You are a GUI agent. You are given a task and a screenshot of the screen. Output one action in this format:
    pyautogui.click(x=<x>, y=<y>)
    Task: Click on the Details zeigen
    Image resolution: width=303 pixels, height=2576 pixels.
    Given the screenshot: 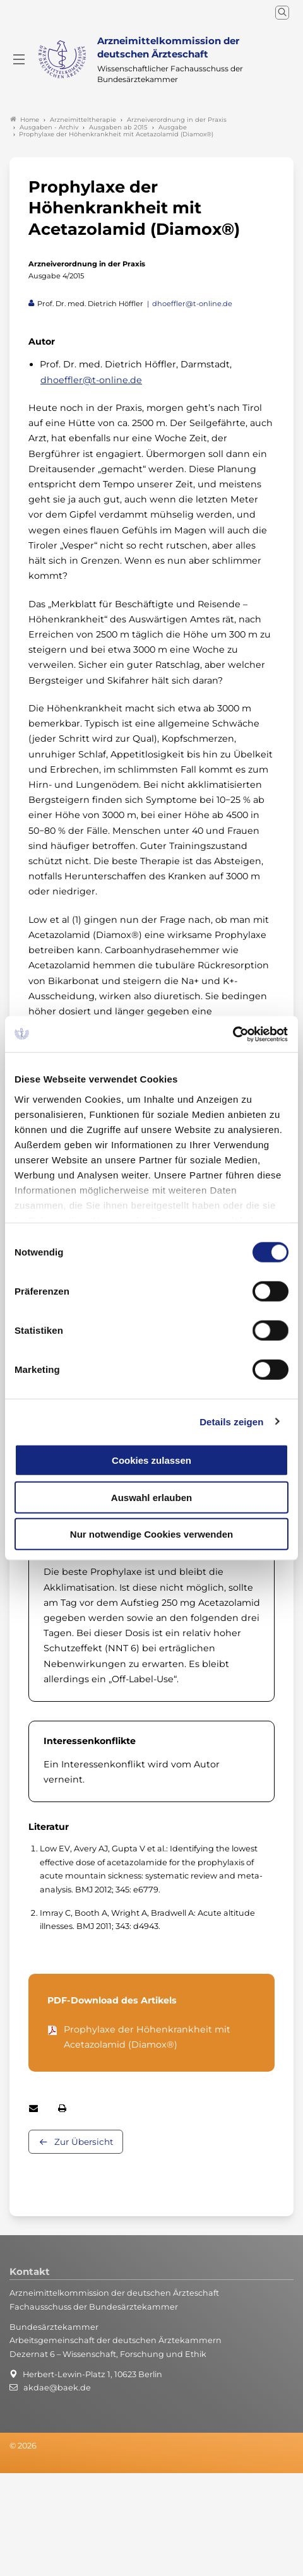 What is the action you would take?
    pyautogui.click(x=231, y=1421)
    